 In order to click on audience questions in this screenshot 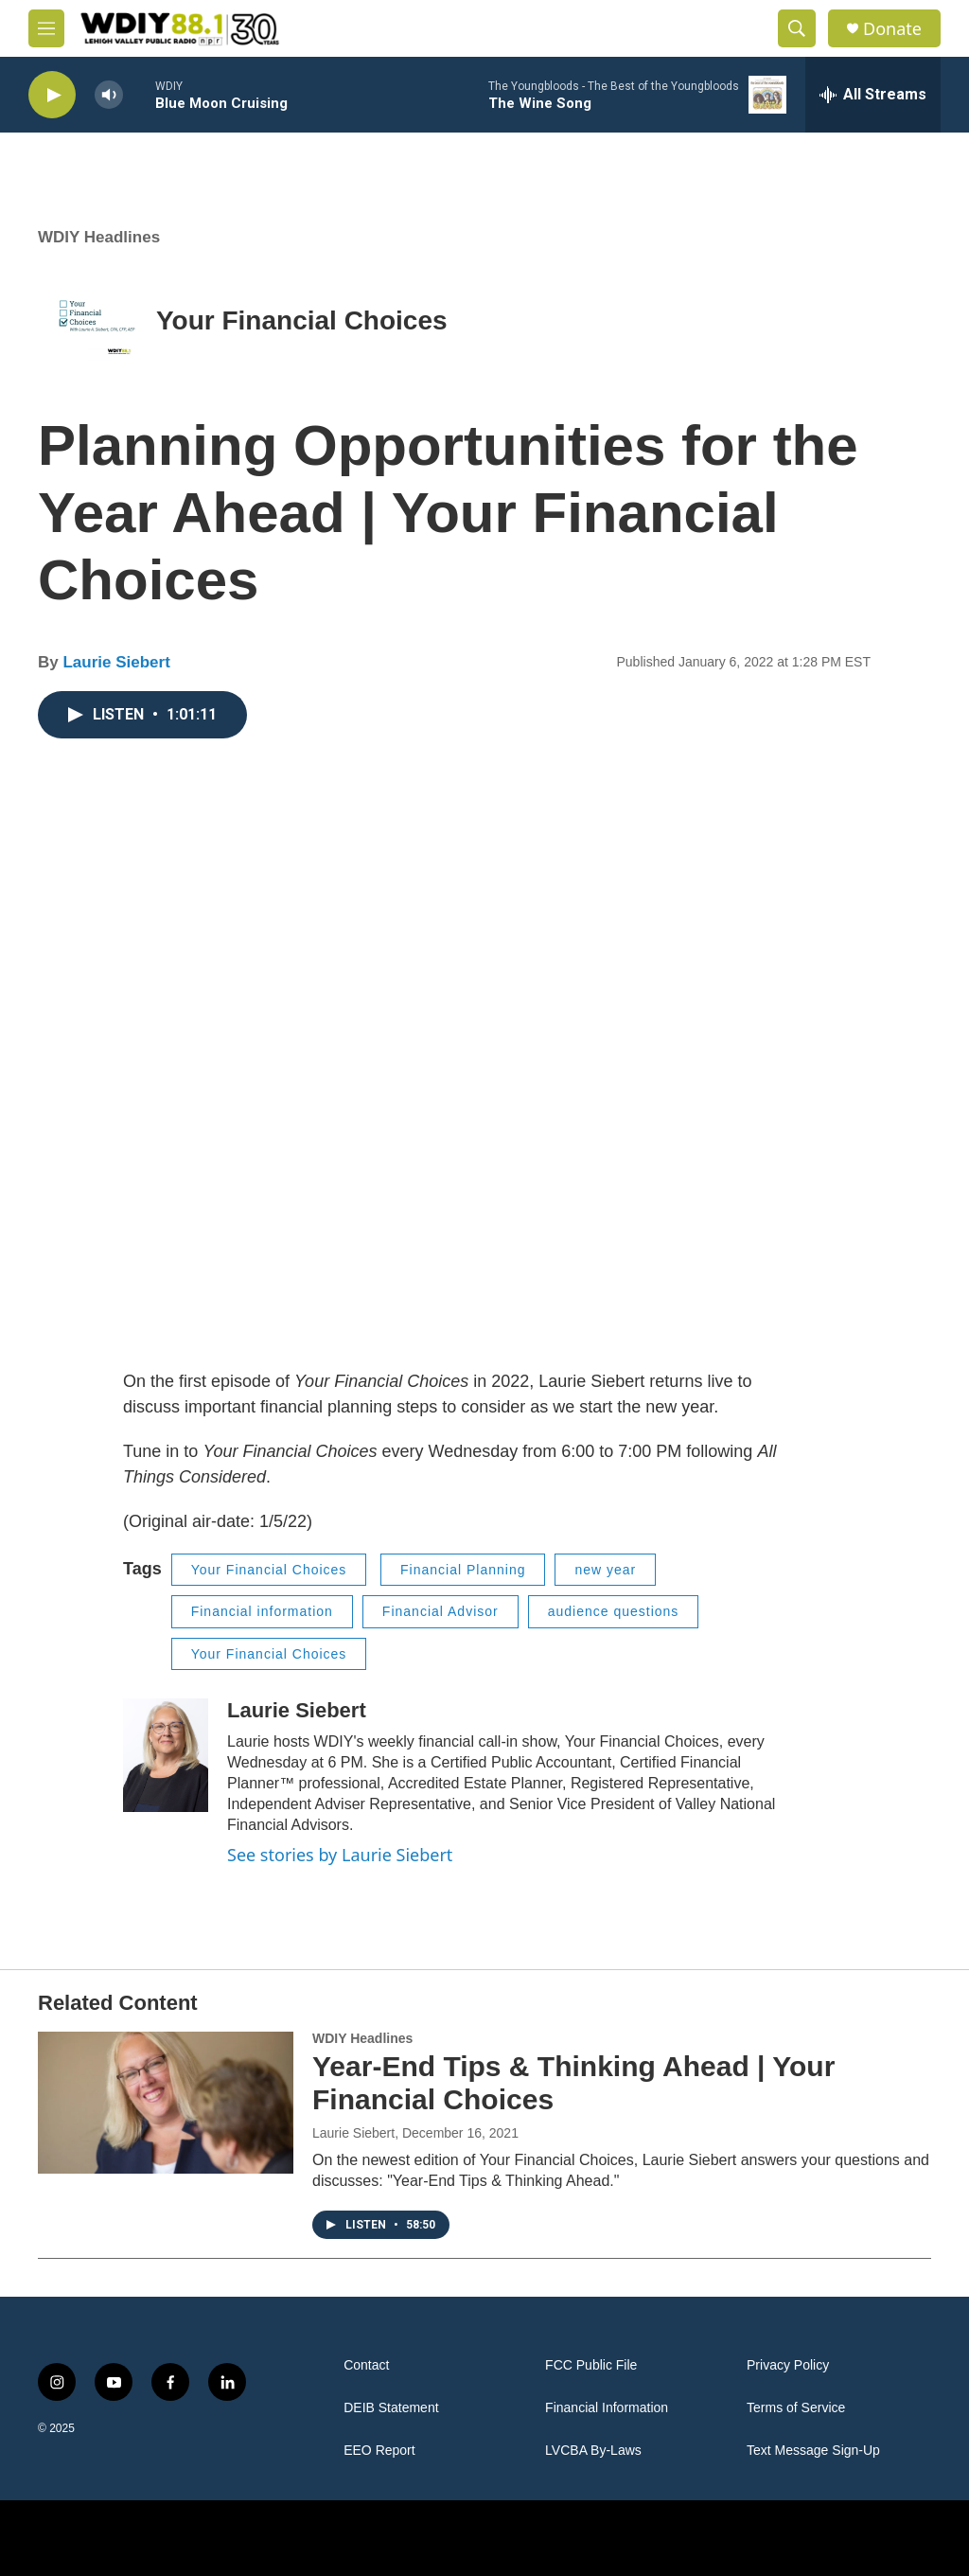, I will do `click(613, 1611)`.